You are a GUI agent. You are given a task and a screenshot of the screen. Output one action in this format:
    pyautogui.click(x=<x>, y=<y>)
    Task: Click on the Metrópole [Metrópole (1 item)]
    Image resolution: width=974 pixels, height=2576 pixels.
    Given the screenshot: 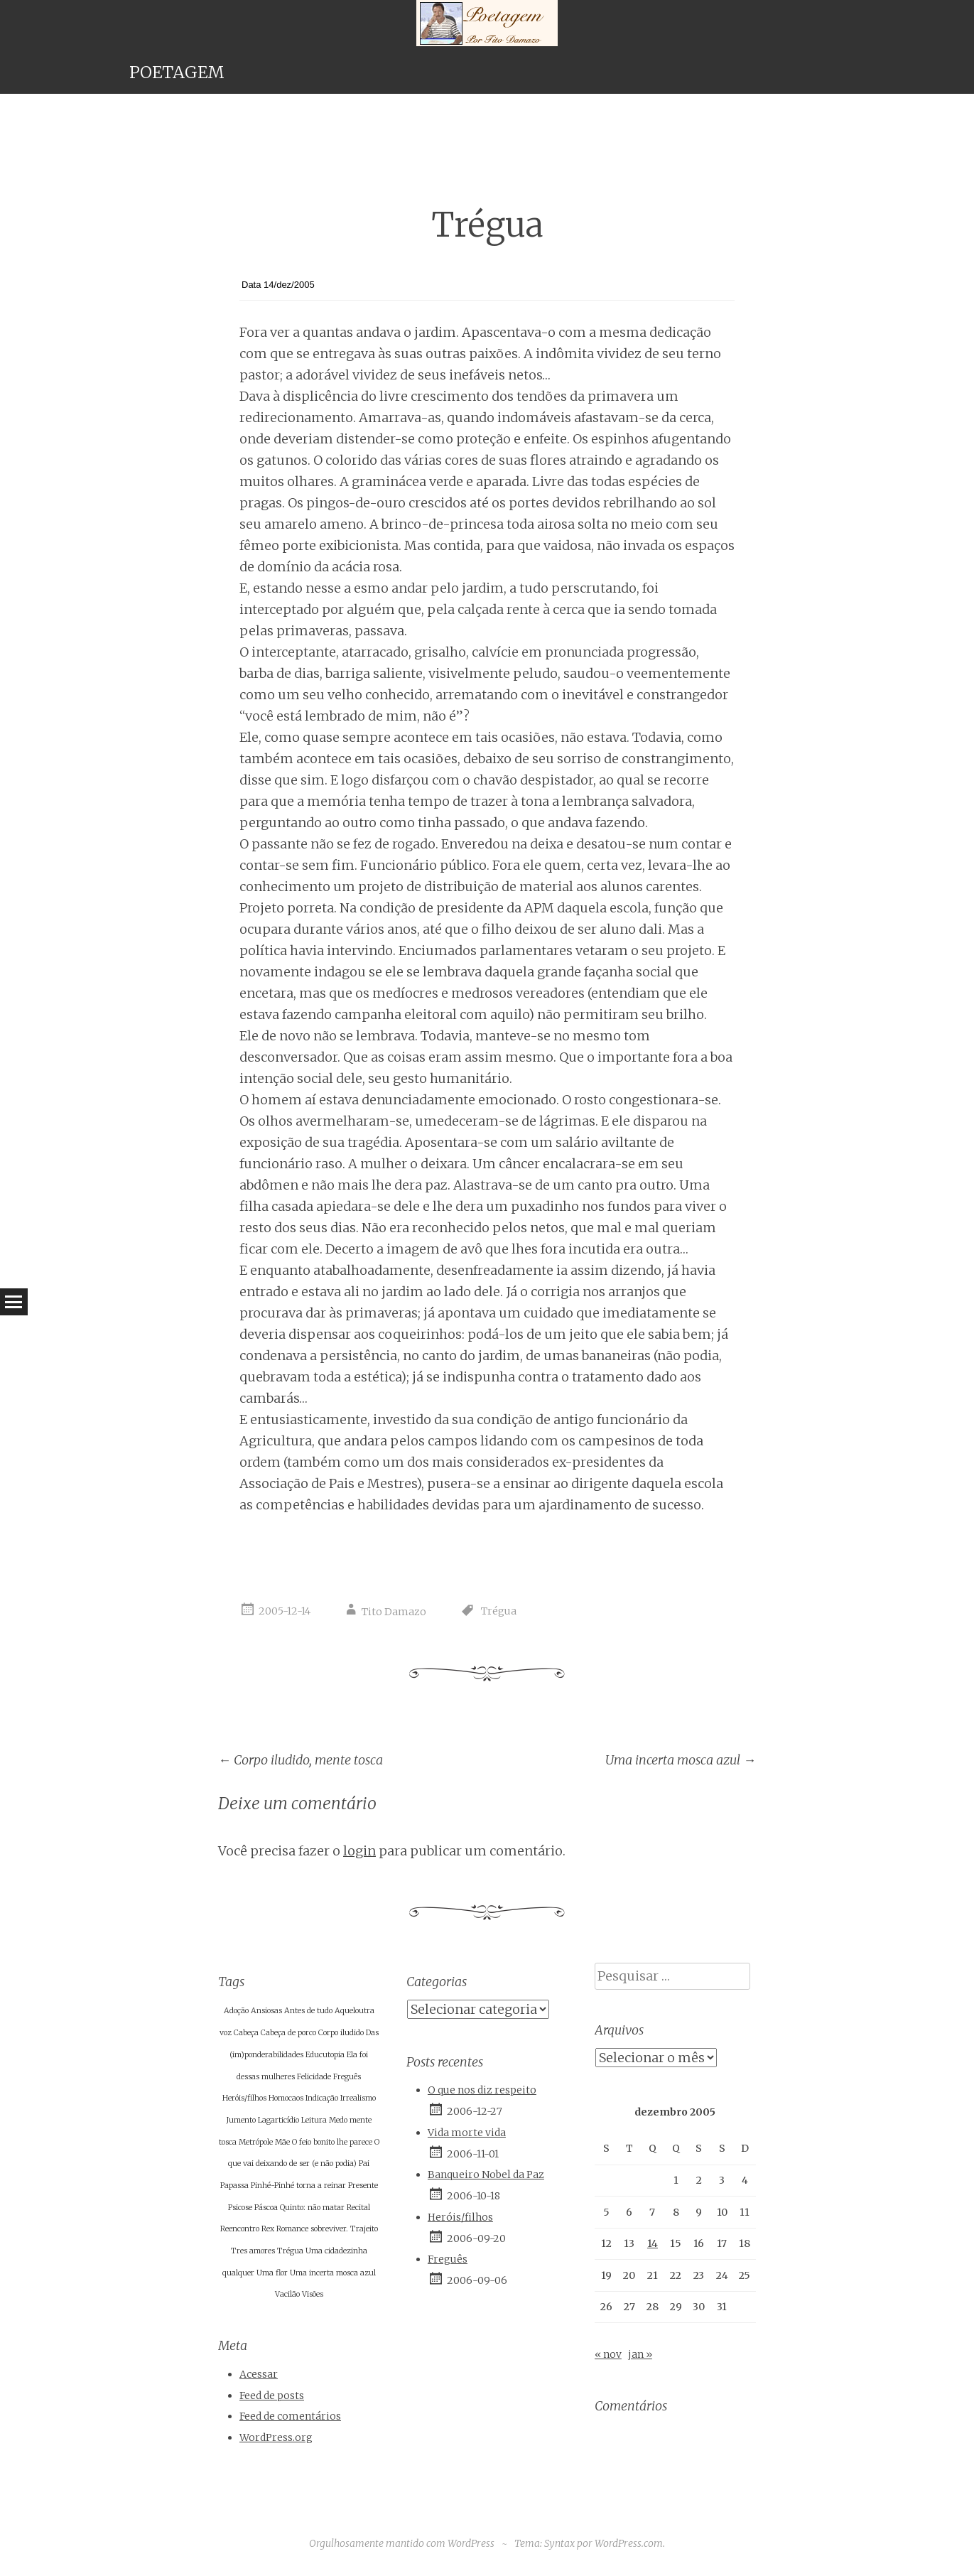 What is the action you would take?
    pyautogui.click(x=256, y=2142)
    